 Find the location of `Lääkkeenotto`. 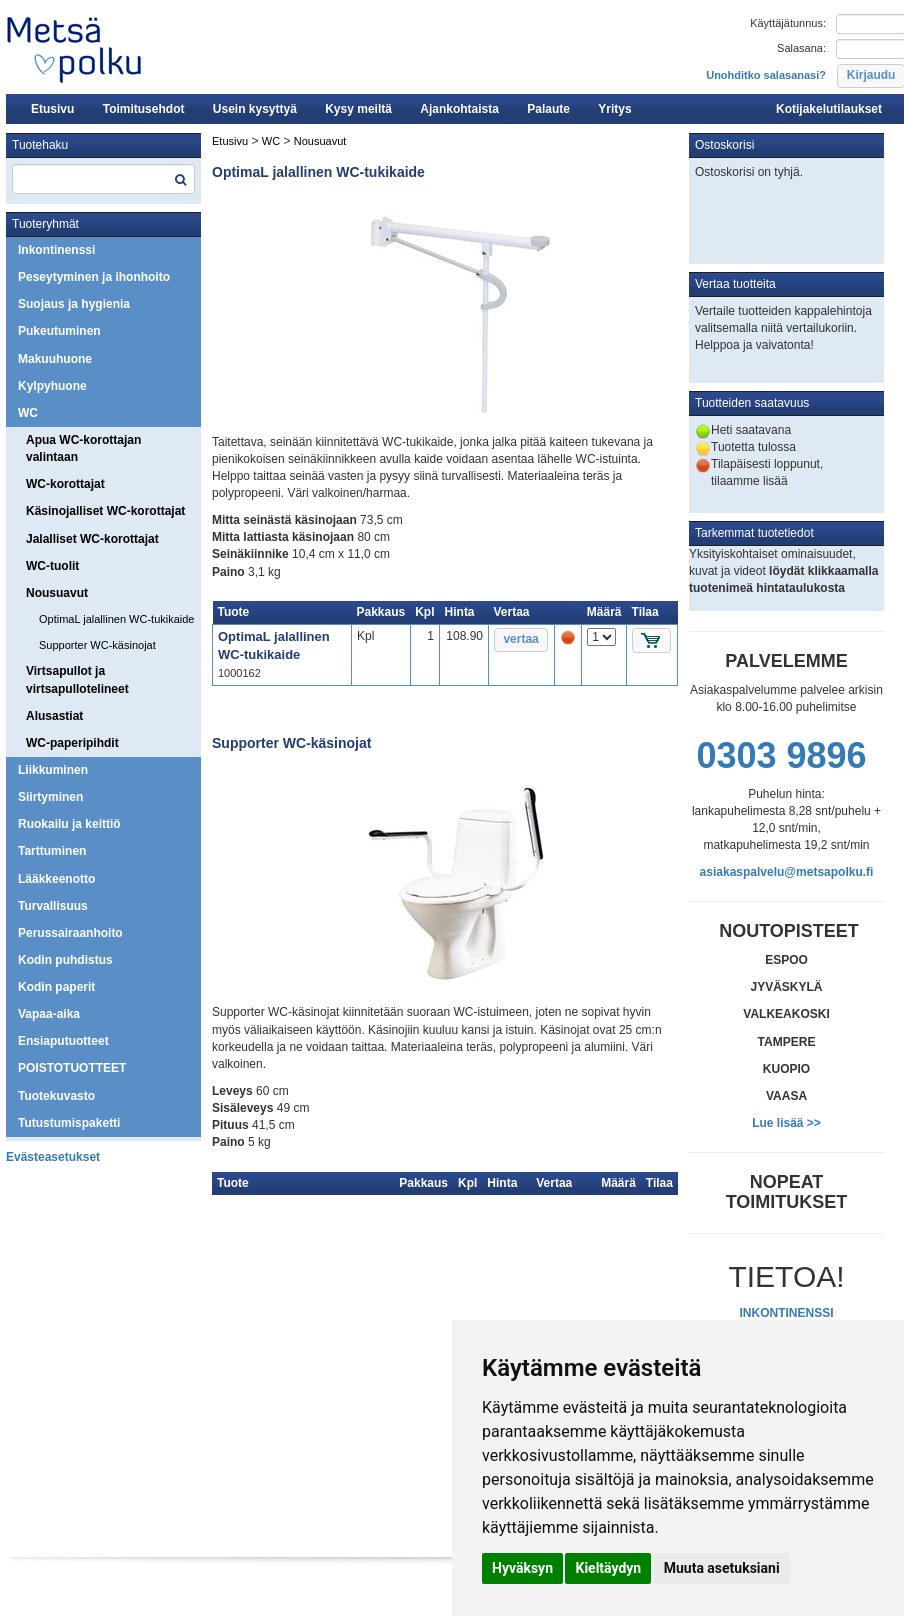

Lääkkeenotto is located at coordinates (56, 879).